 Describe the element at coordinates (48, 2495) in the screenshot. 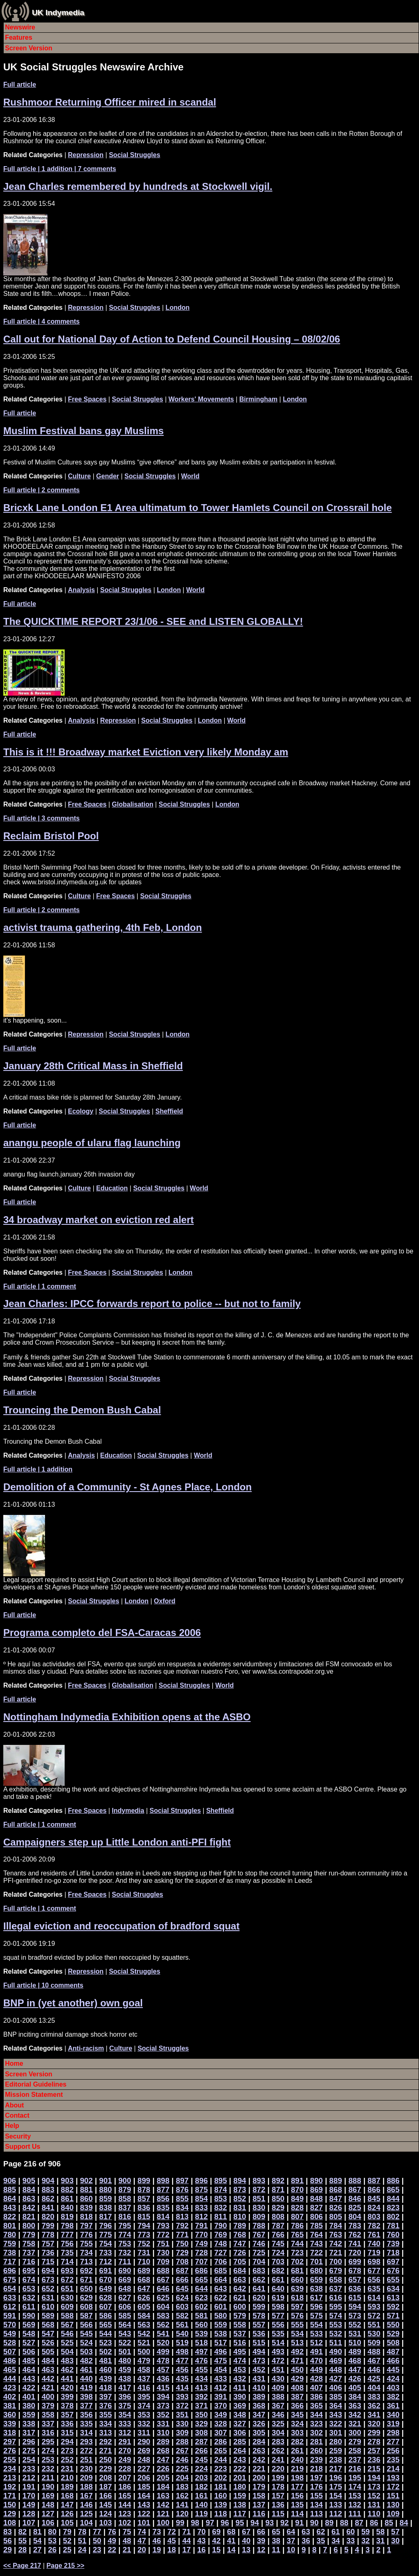

I see `169` at that location.